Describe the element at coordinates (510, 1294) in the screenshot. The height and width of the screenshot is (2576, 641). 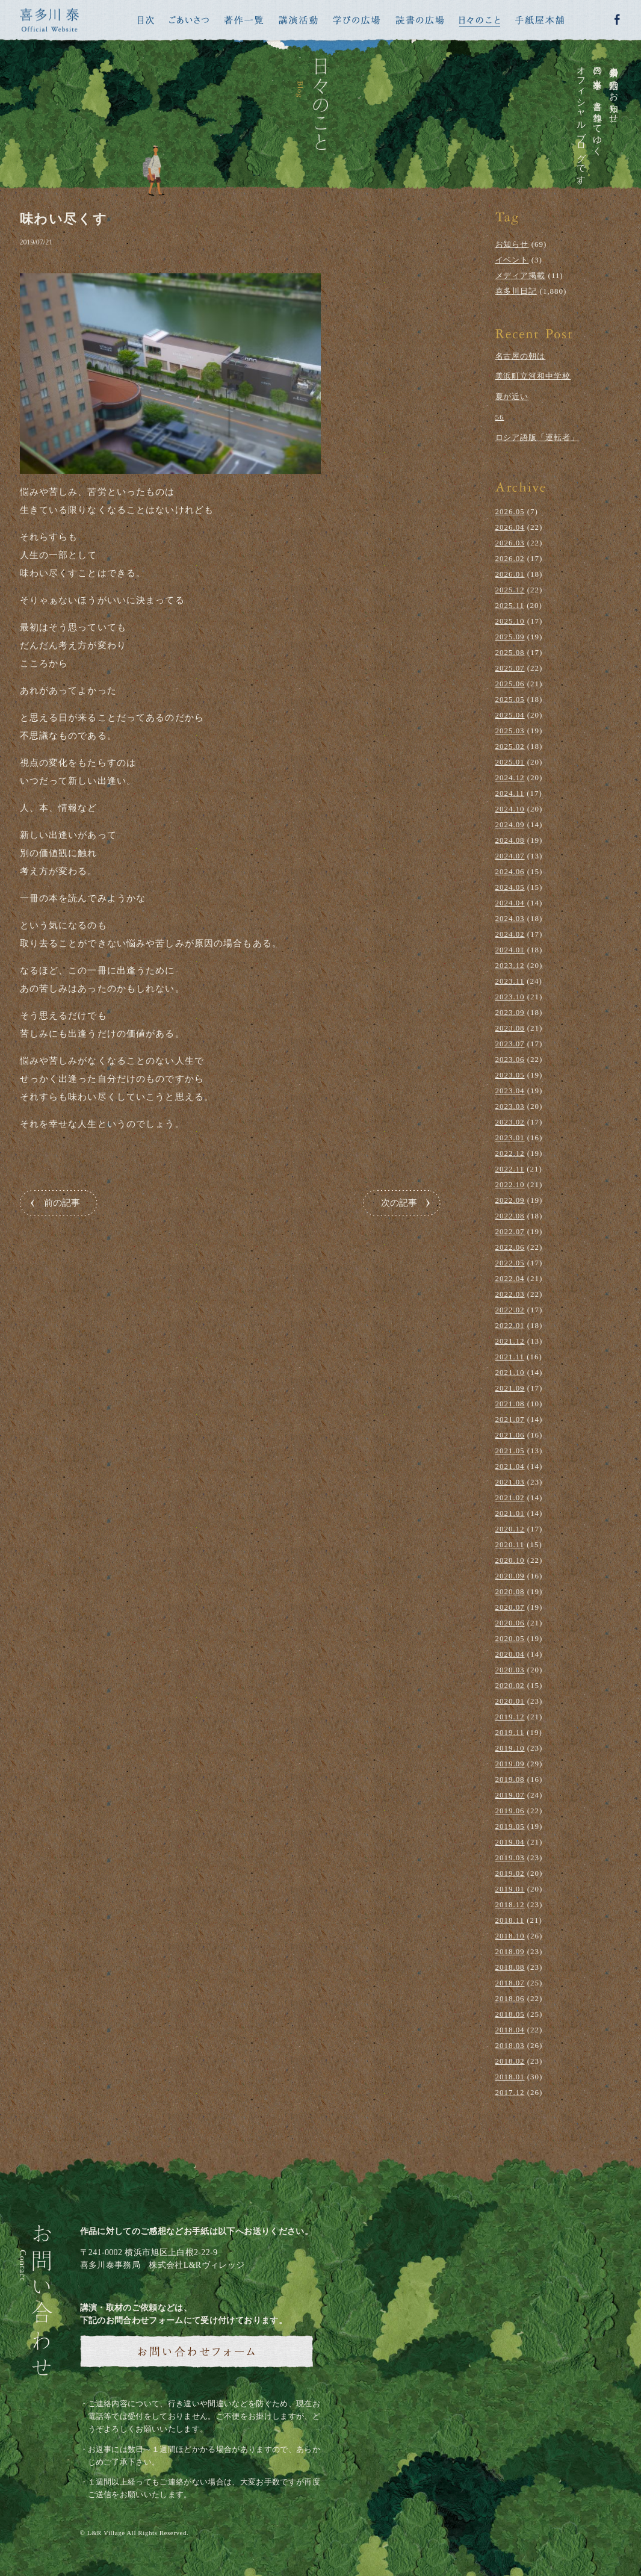
I see `2022.03` at that location.